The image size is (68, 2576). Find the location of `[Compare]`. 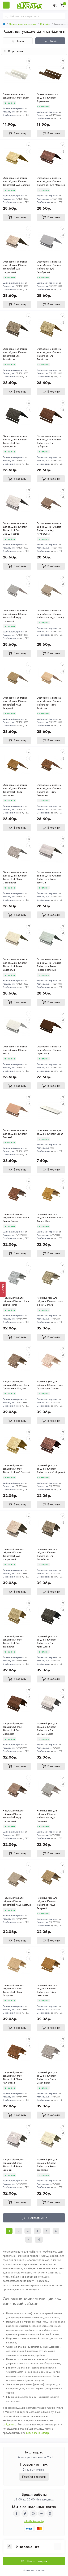

[Compare] is located at coordinates (28, 67).